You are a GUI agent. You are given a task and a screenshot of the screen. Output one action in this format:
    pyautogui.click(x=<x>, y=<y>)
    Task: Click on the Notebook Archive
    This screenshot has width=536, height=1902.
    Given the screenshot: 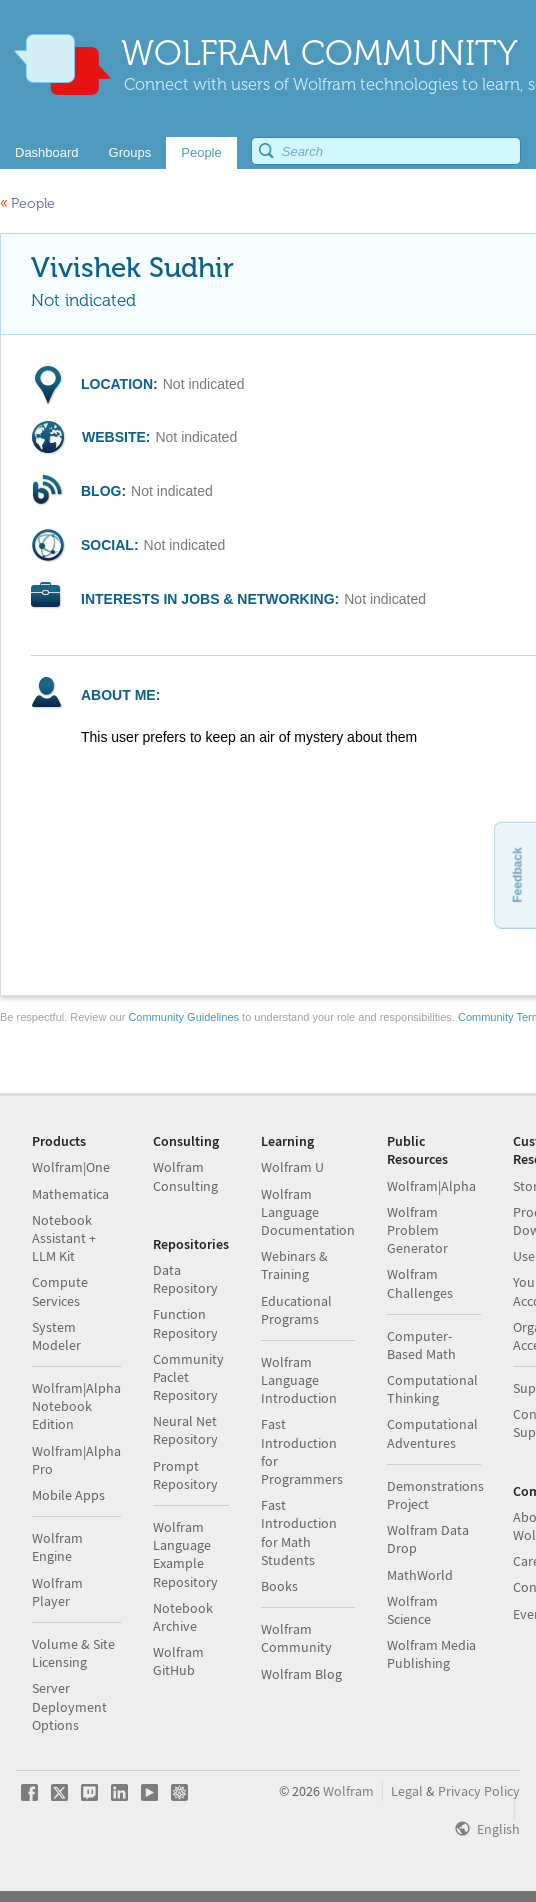 What is the action you would take?
    pyautogui.click(x=183, y=1617)
    